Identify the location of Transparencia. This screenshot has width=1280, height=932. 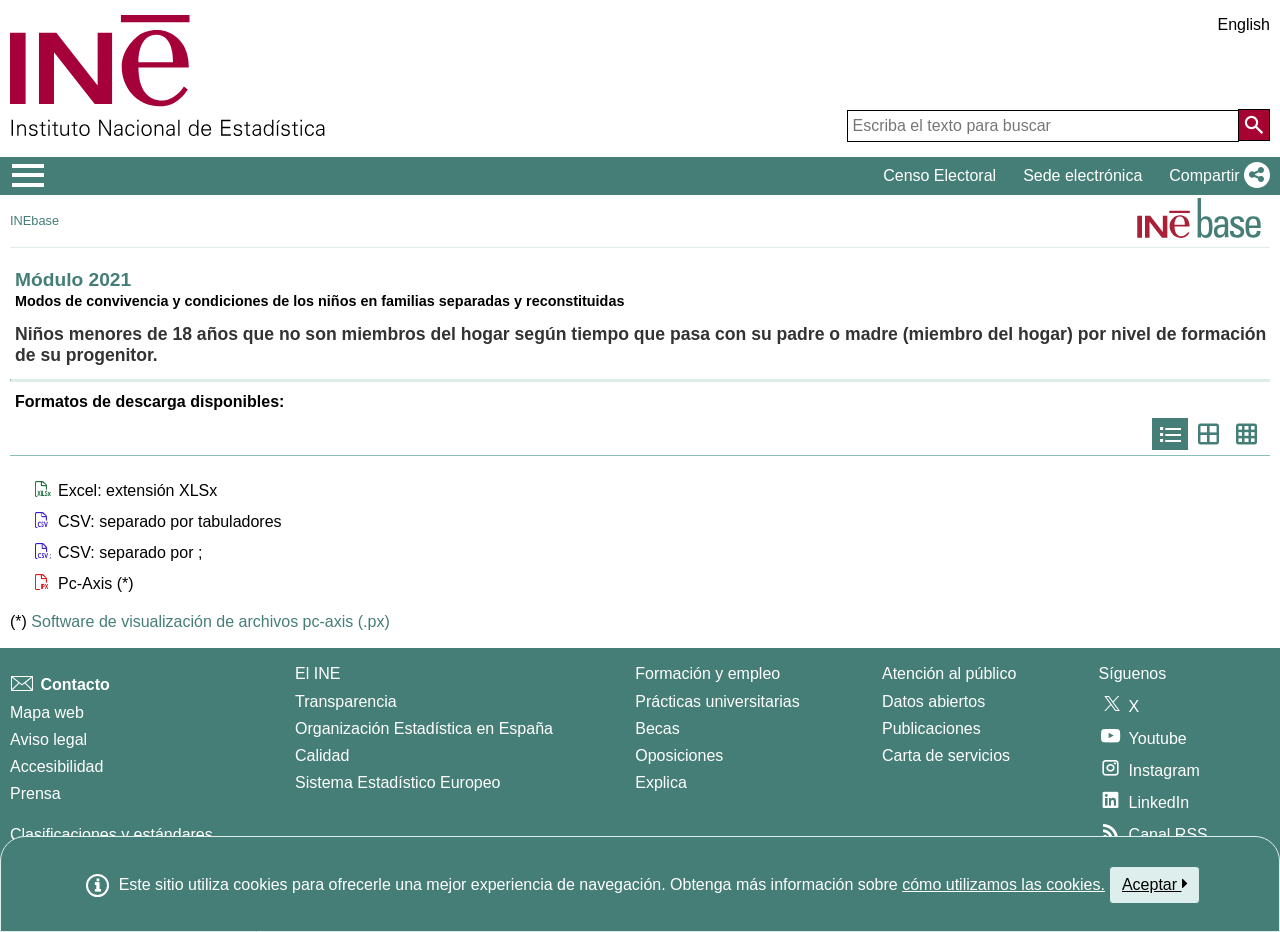
(346, 701).